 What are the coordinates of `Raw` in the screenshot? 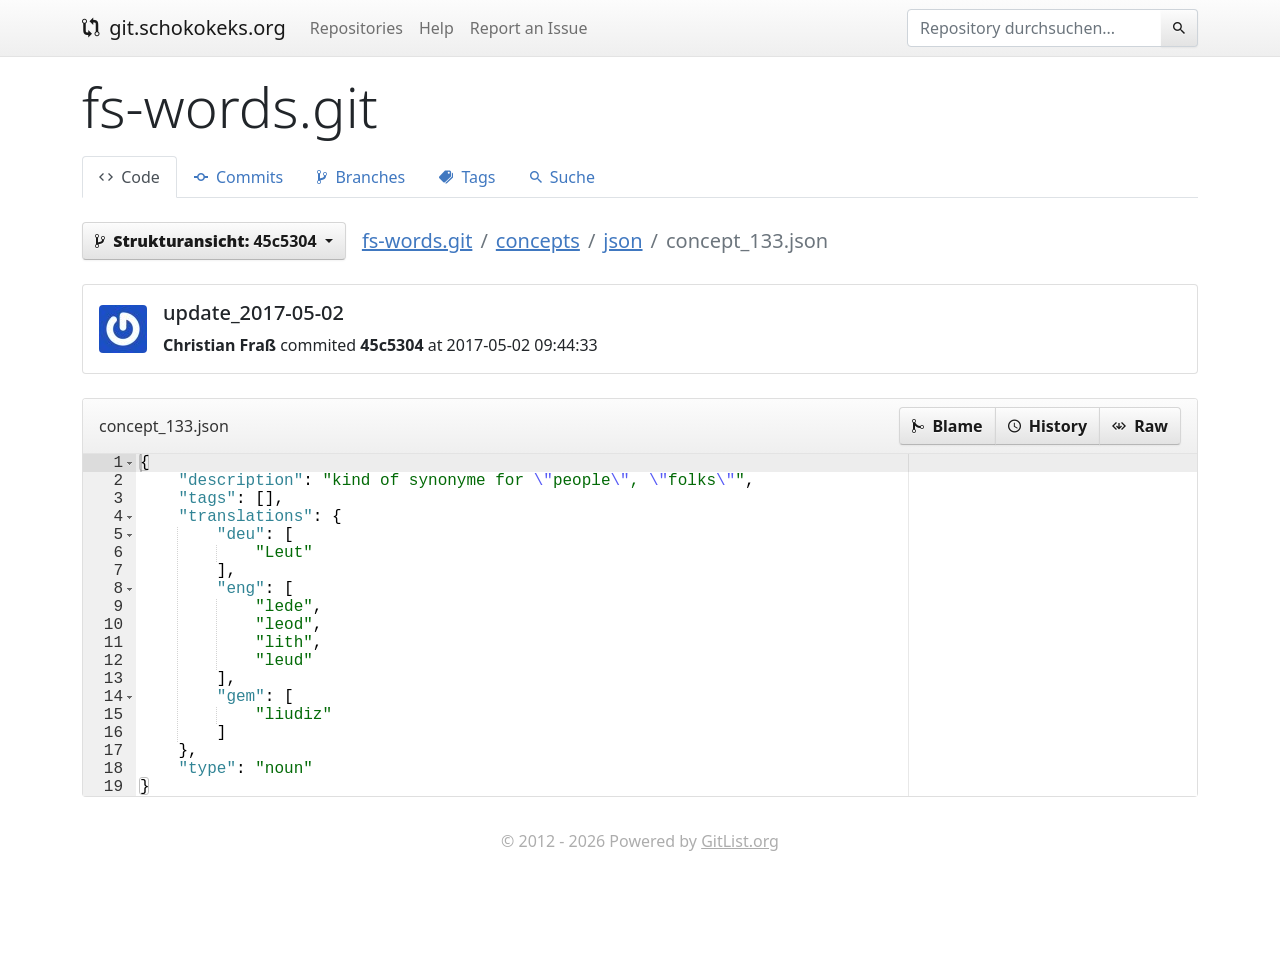 It's located at (1140, 426).